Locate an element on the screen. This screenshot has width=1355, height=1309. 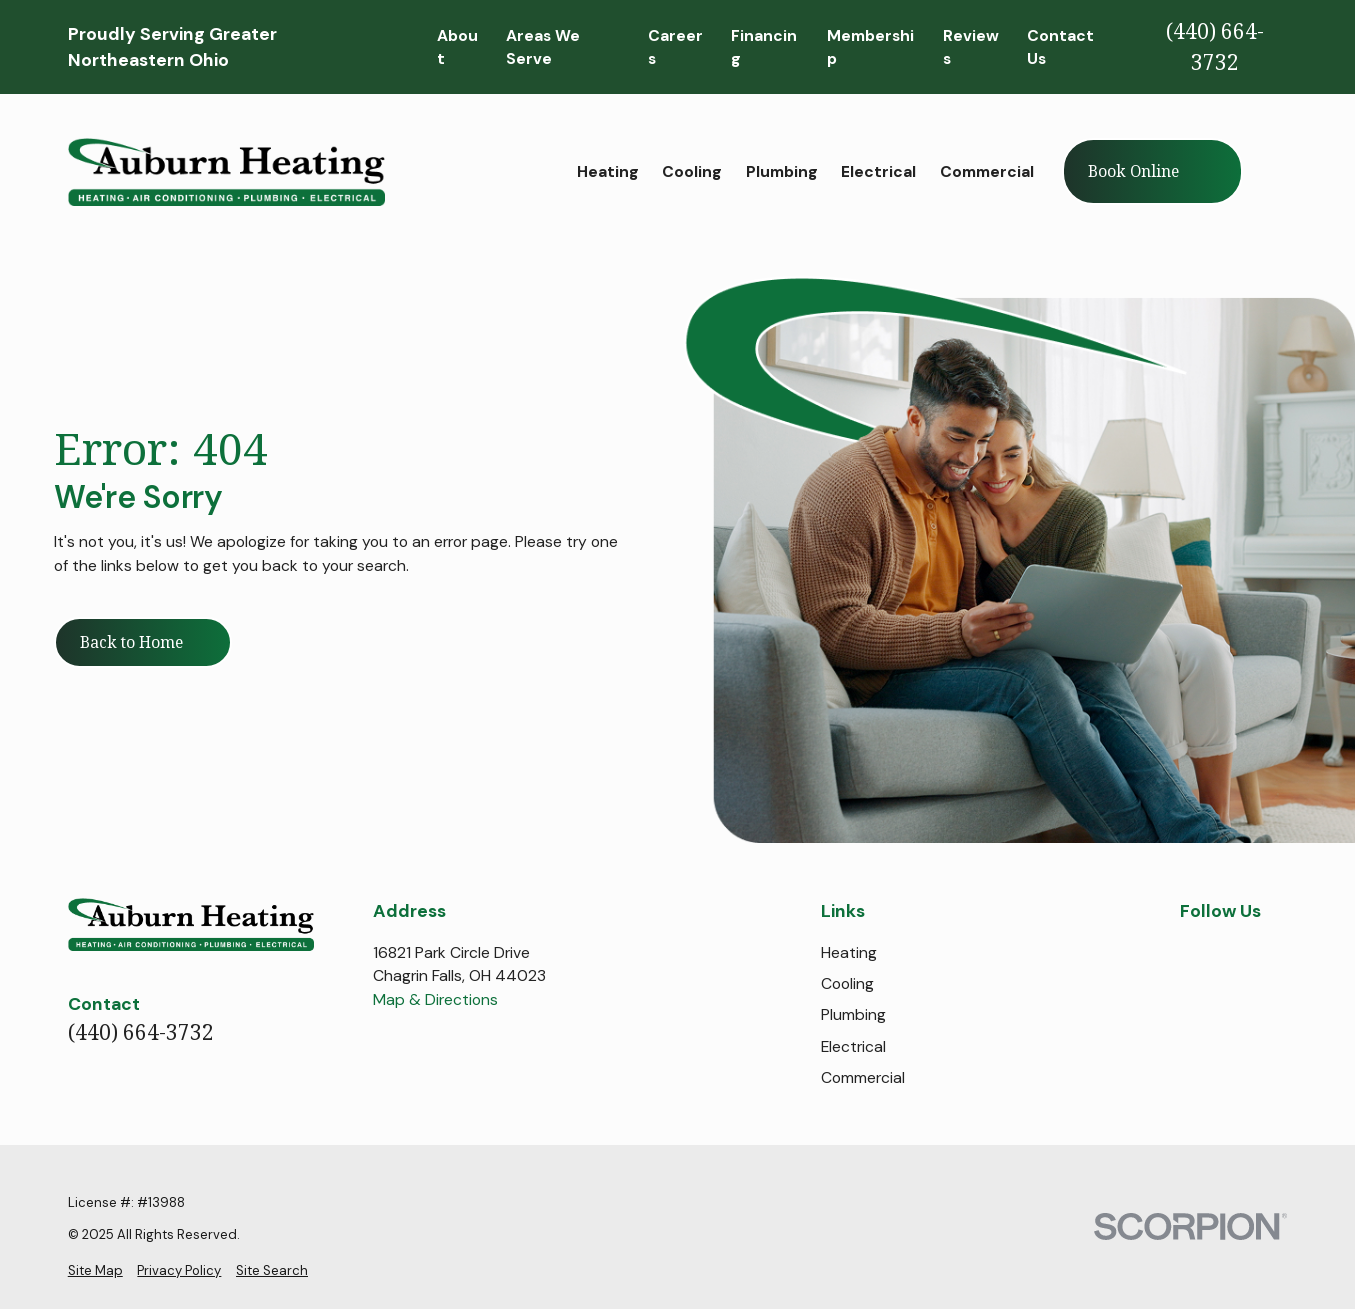
Cooling [menuitem] is located at coordinates (692, 171).